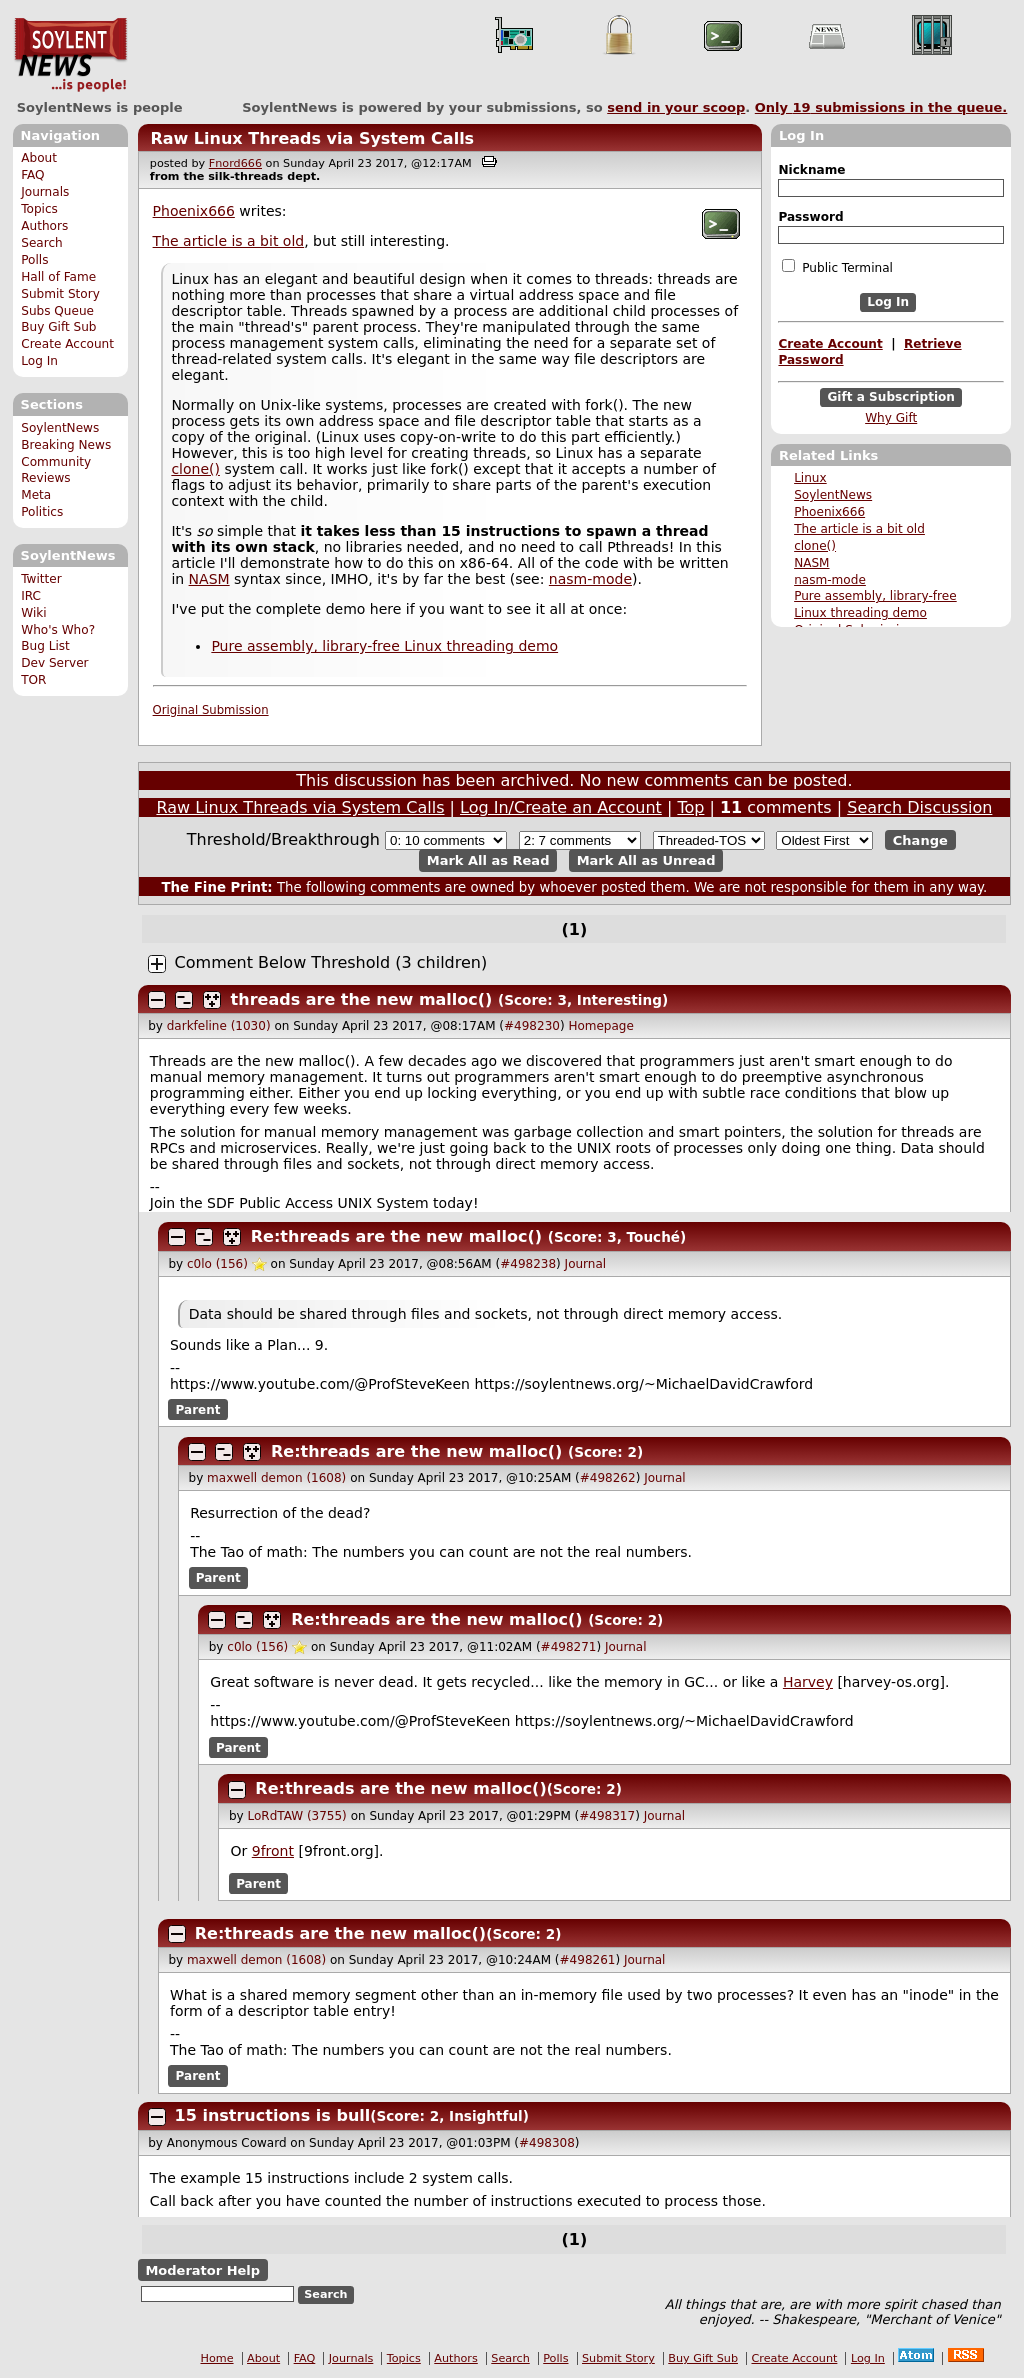 This screenshot has width=1024, height=2378. I want to click on Bug List, so click(45, 646).